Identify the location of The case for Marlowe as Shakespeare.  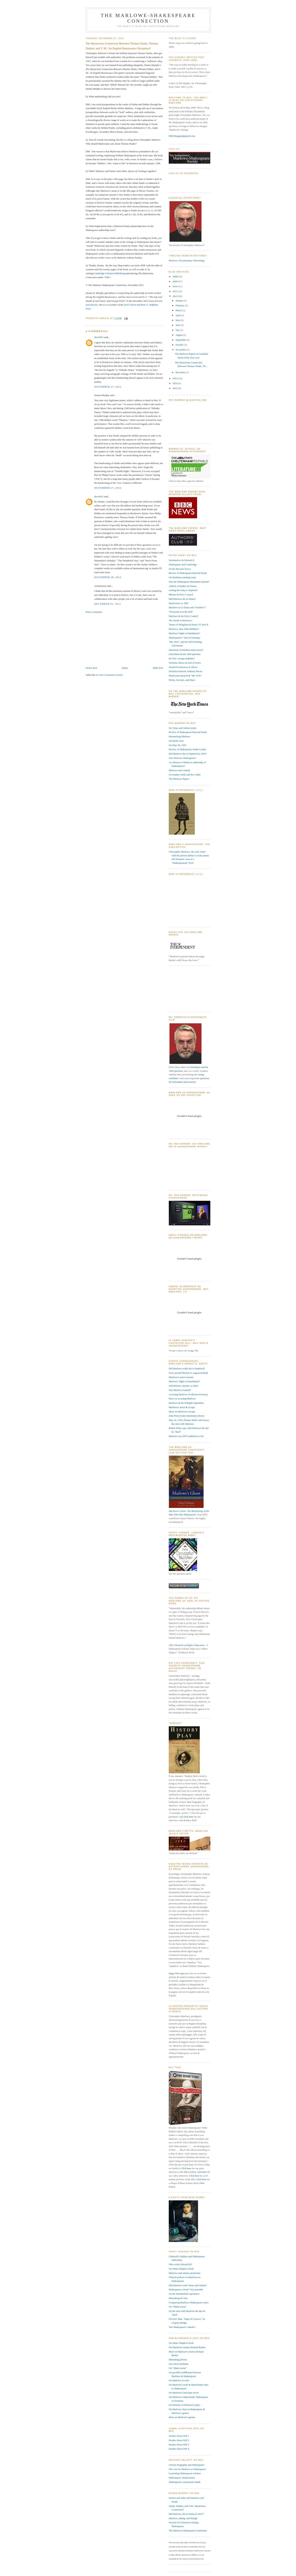
(187, 2469).